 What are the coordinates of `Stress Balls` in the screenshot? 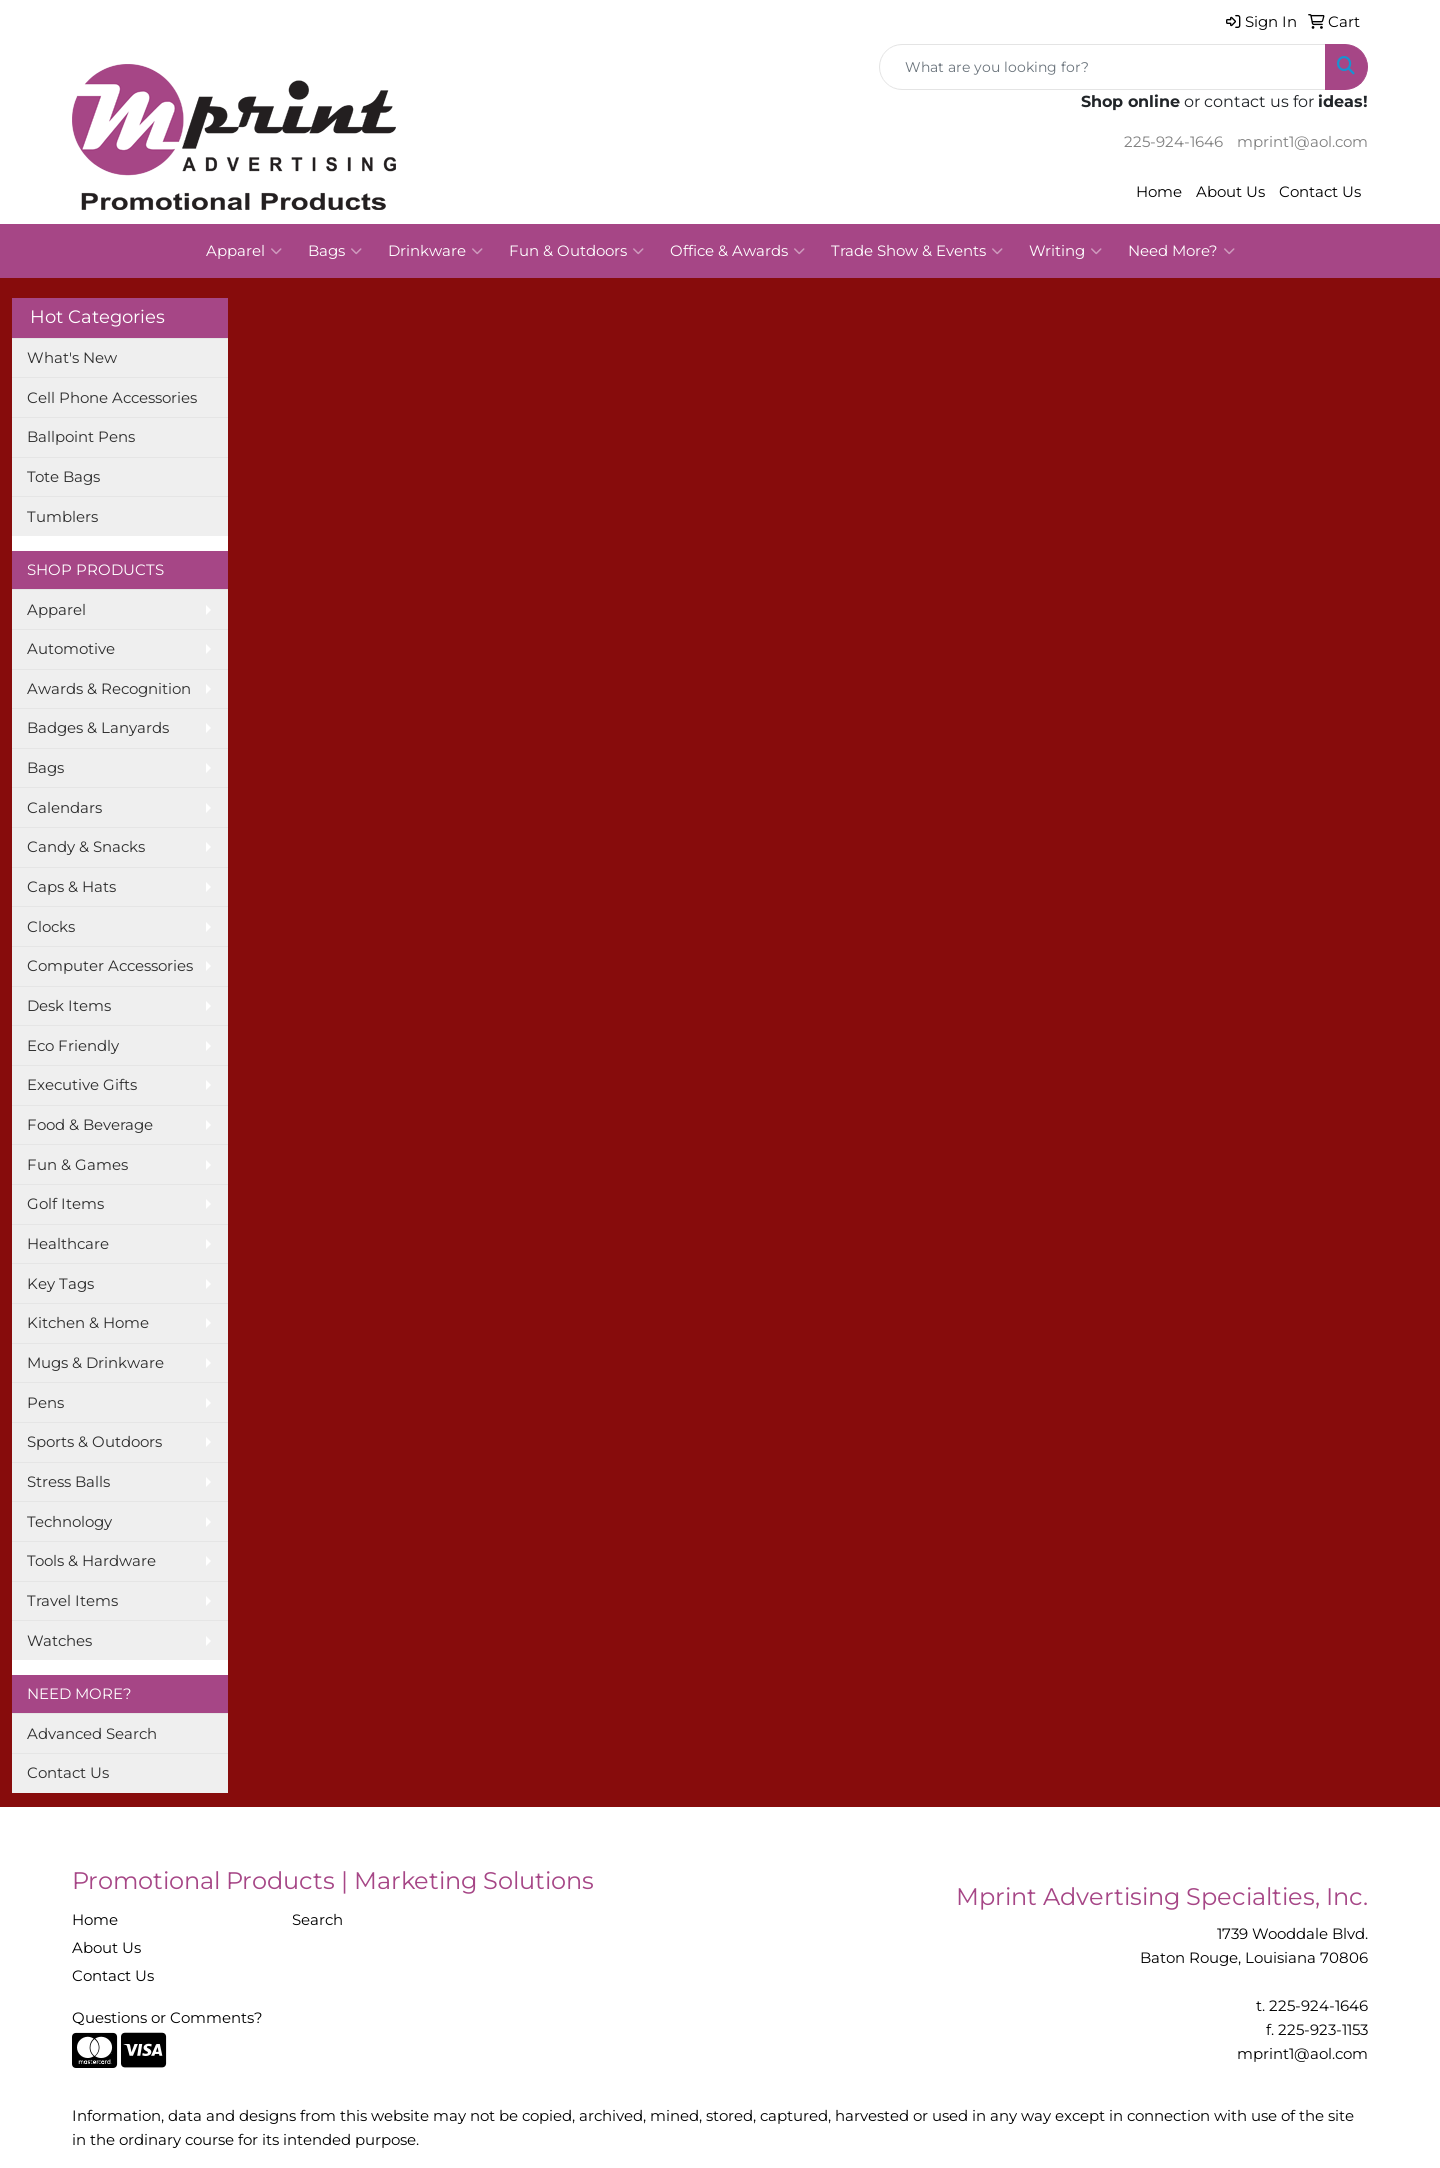 It's located at (68, 1482).